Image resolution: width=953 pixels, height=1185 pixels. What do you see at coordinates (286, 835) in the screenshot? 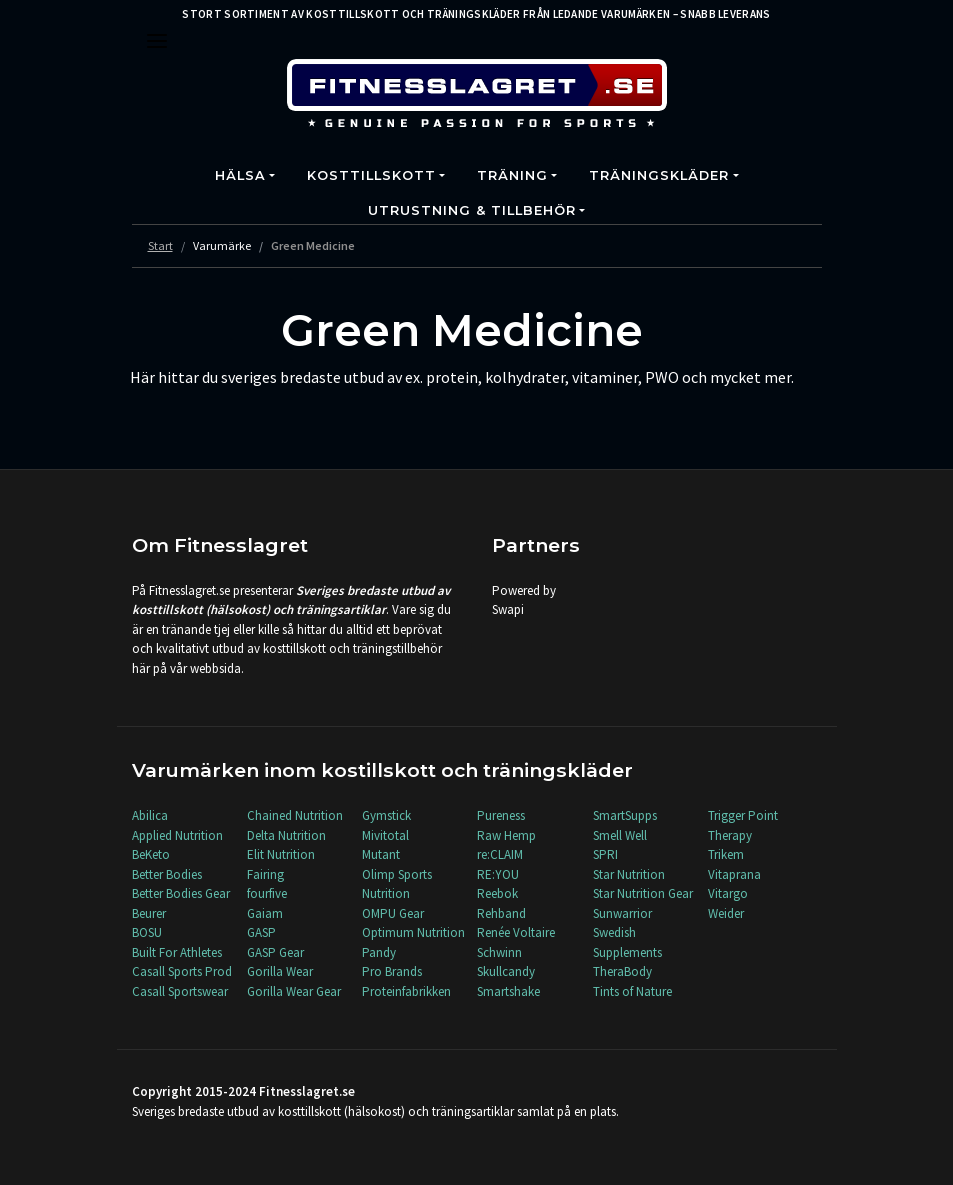
I see `Delta Nutrition` at bounding box center [286, 835].